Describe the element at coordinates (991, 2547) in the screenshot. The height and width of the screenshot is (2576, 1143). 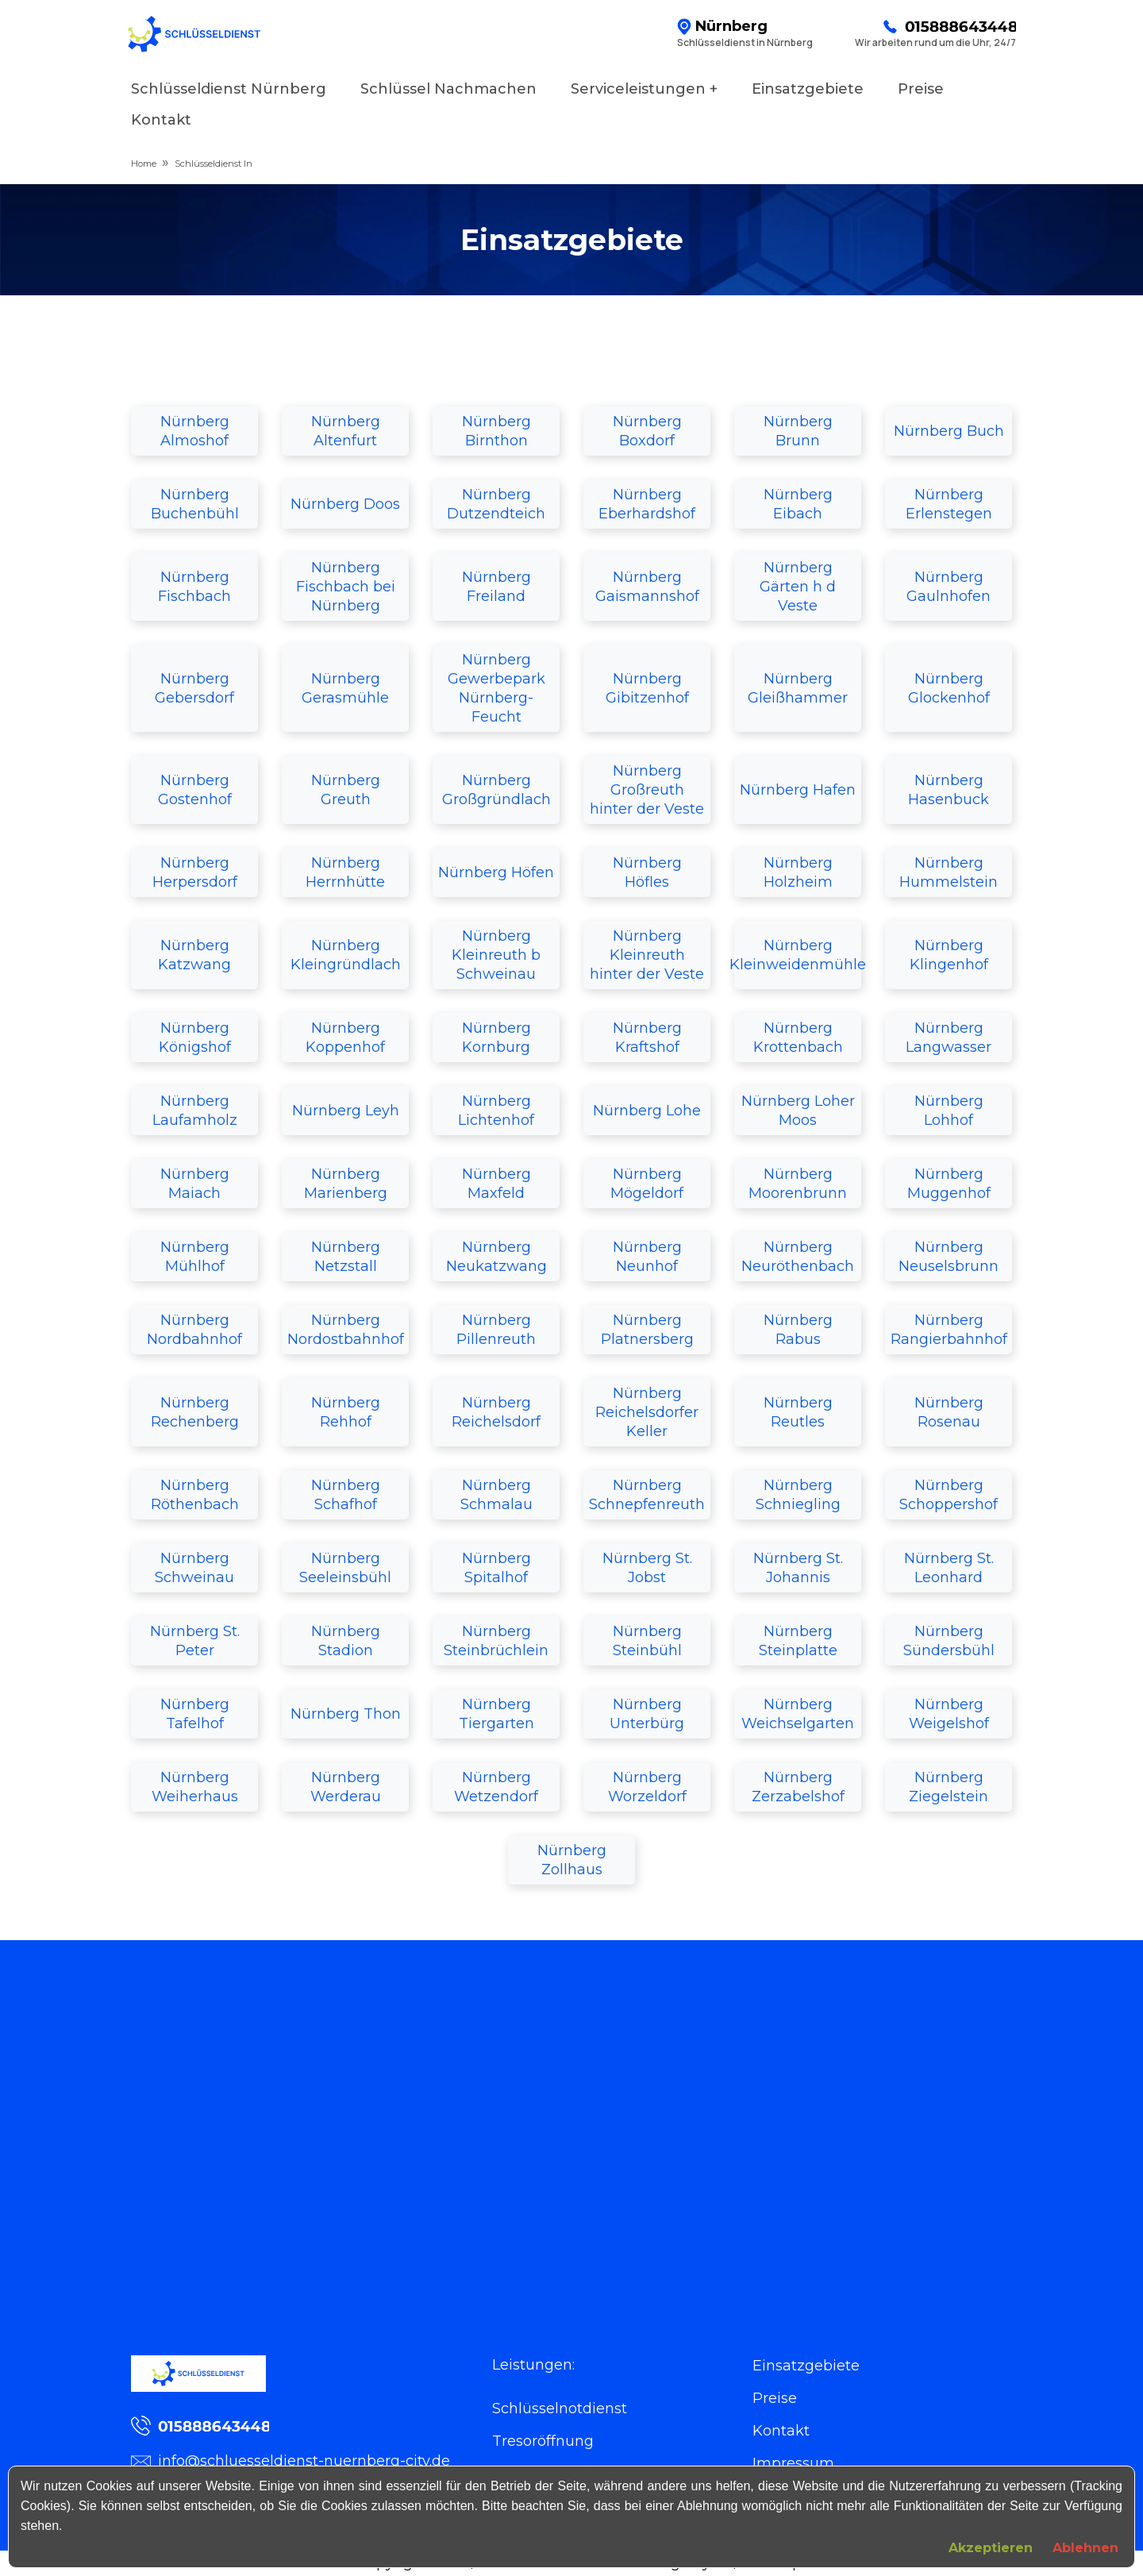
I see `Akzeptieren` at that location.